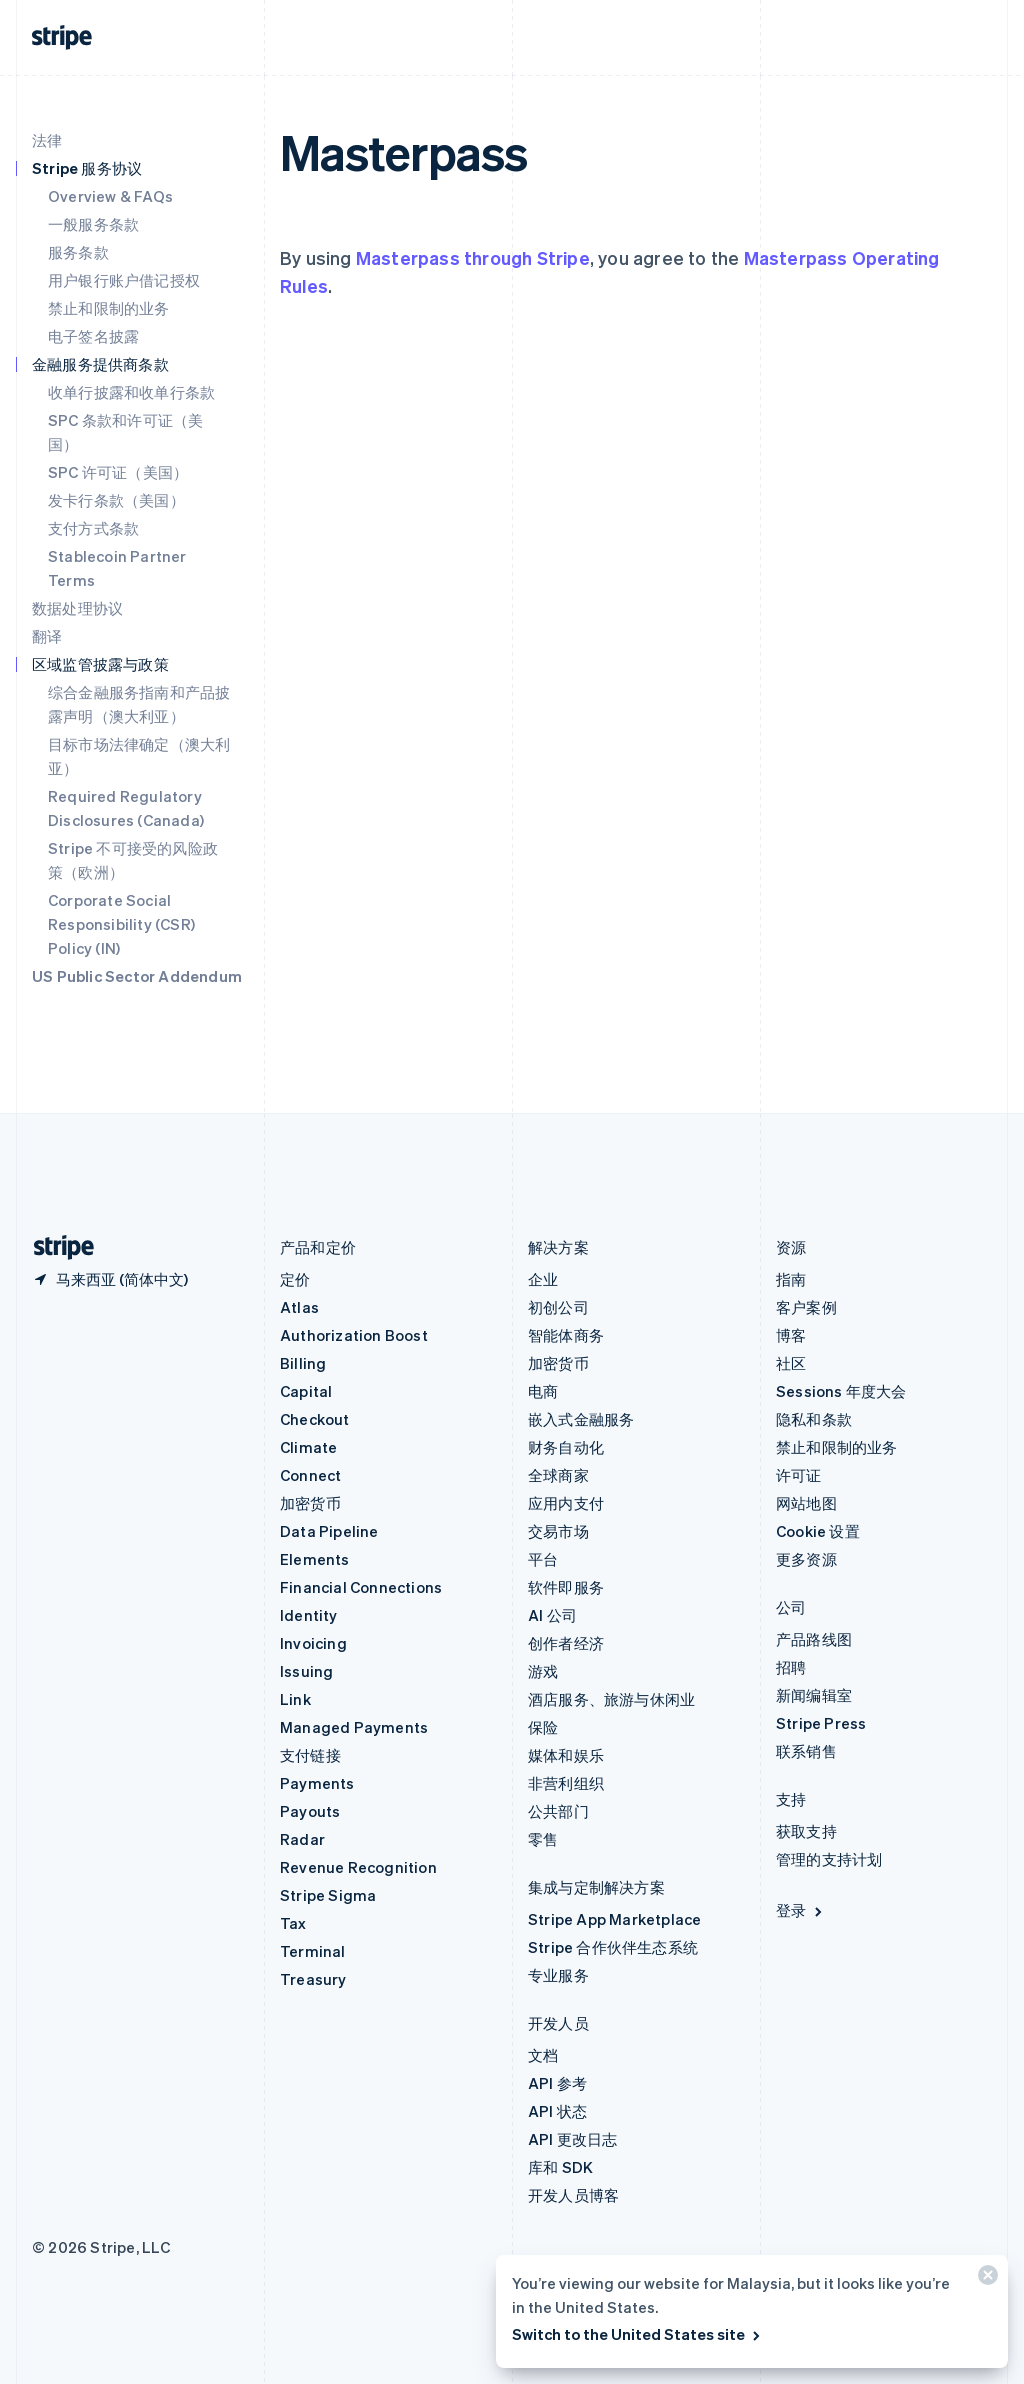 The image size is (1024, 2384). What do you see at coordinates (800, 1910) in the screenshot?
I see `登录` at bounding box center [800, 1910].